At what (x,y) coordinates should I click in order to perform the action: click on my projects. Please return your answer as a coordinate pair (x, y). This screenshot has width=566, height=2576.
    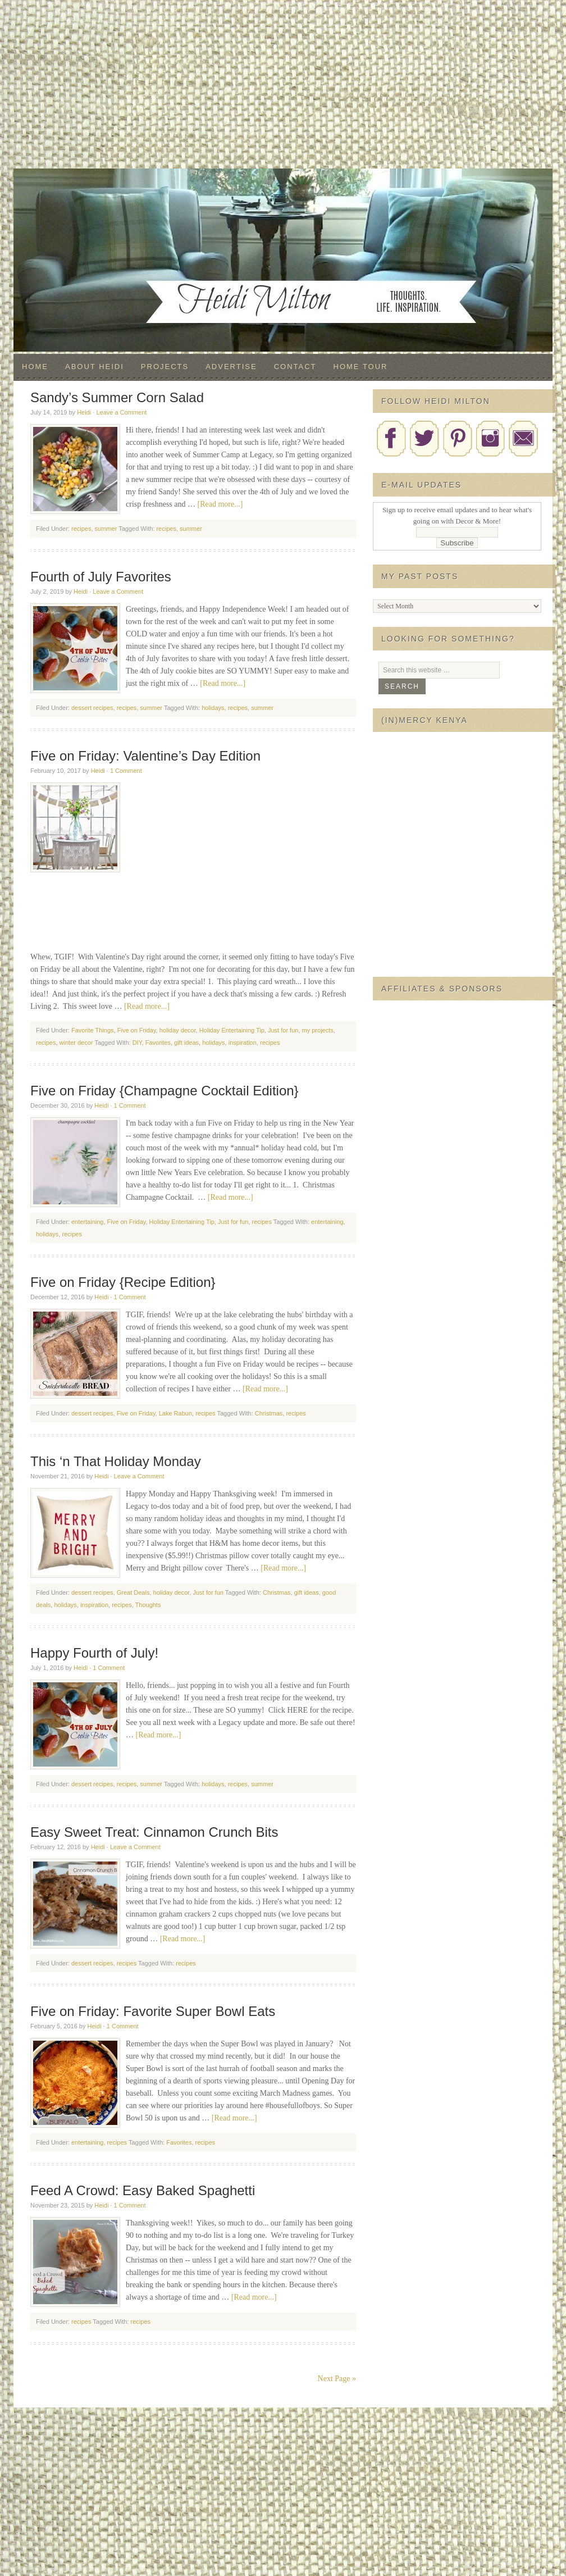
    Looking at the image, I should click on (318, 1030).